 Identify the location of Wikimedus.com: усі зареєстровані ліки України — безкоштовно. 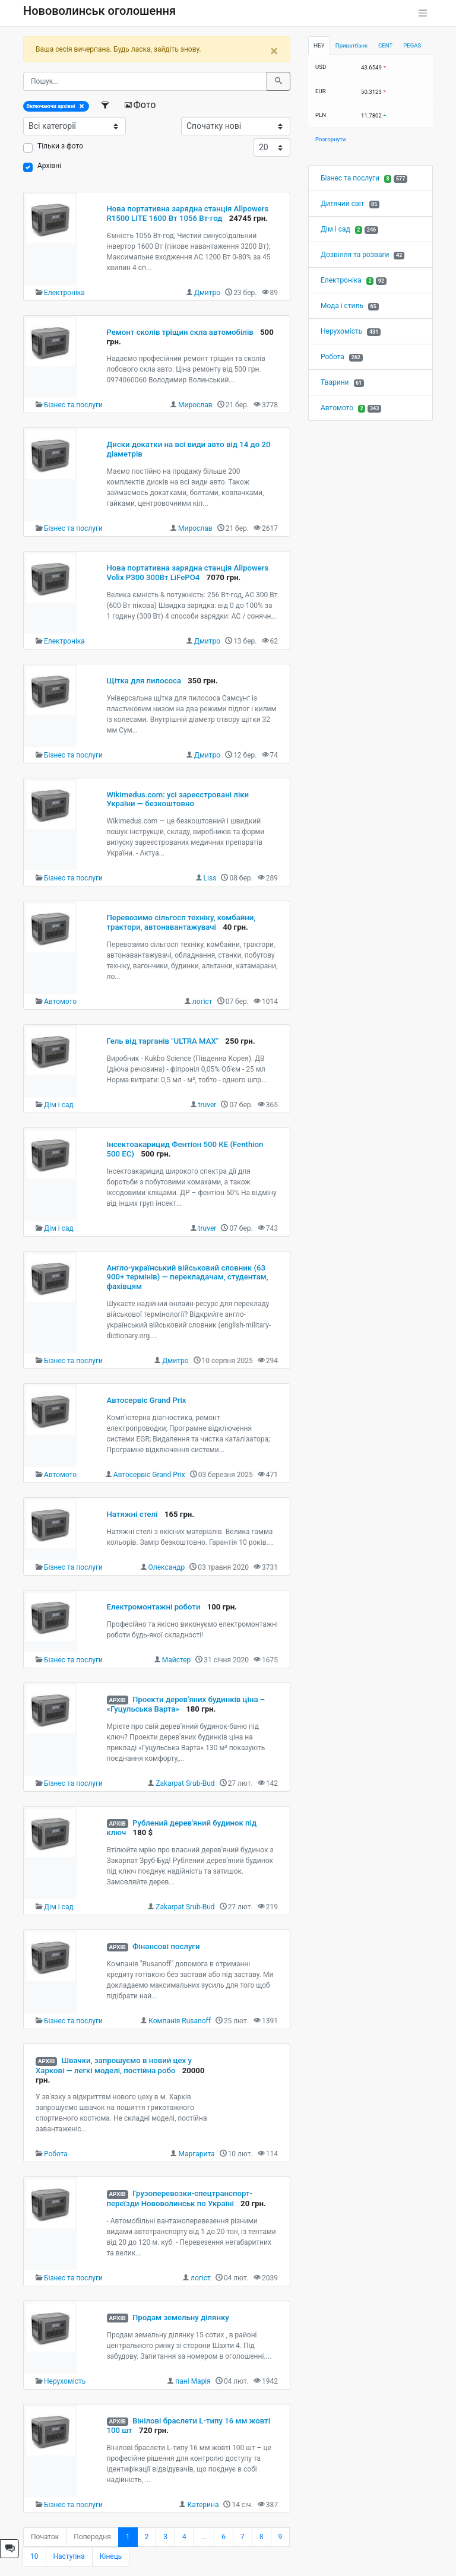
(178, 799).